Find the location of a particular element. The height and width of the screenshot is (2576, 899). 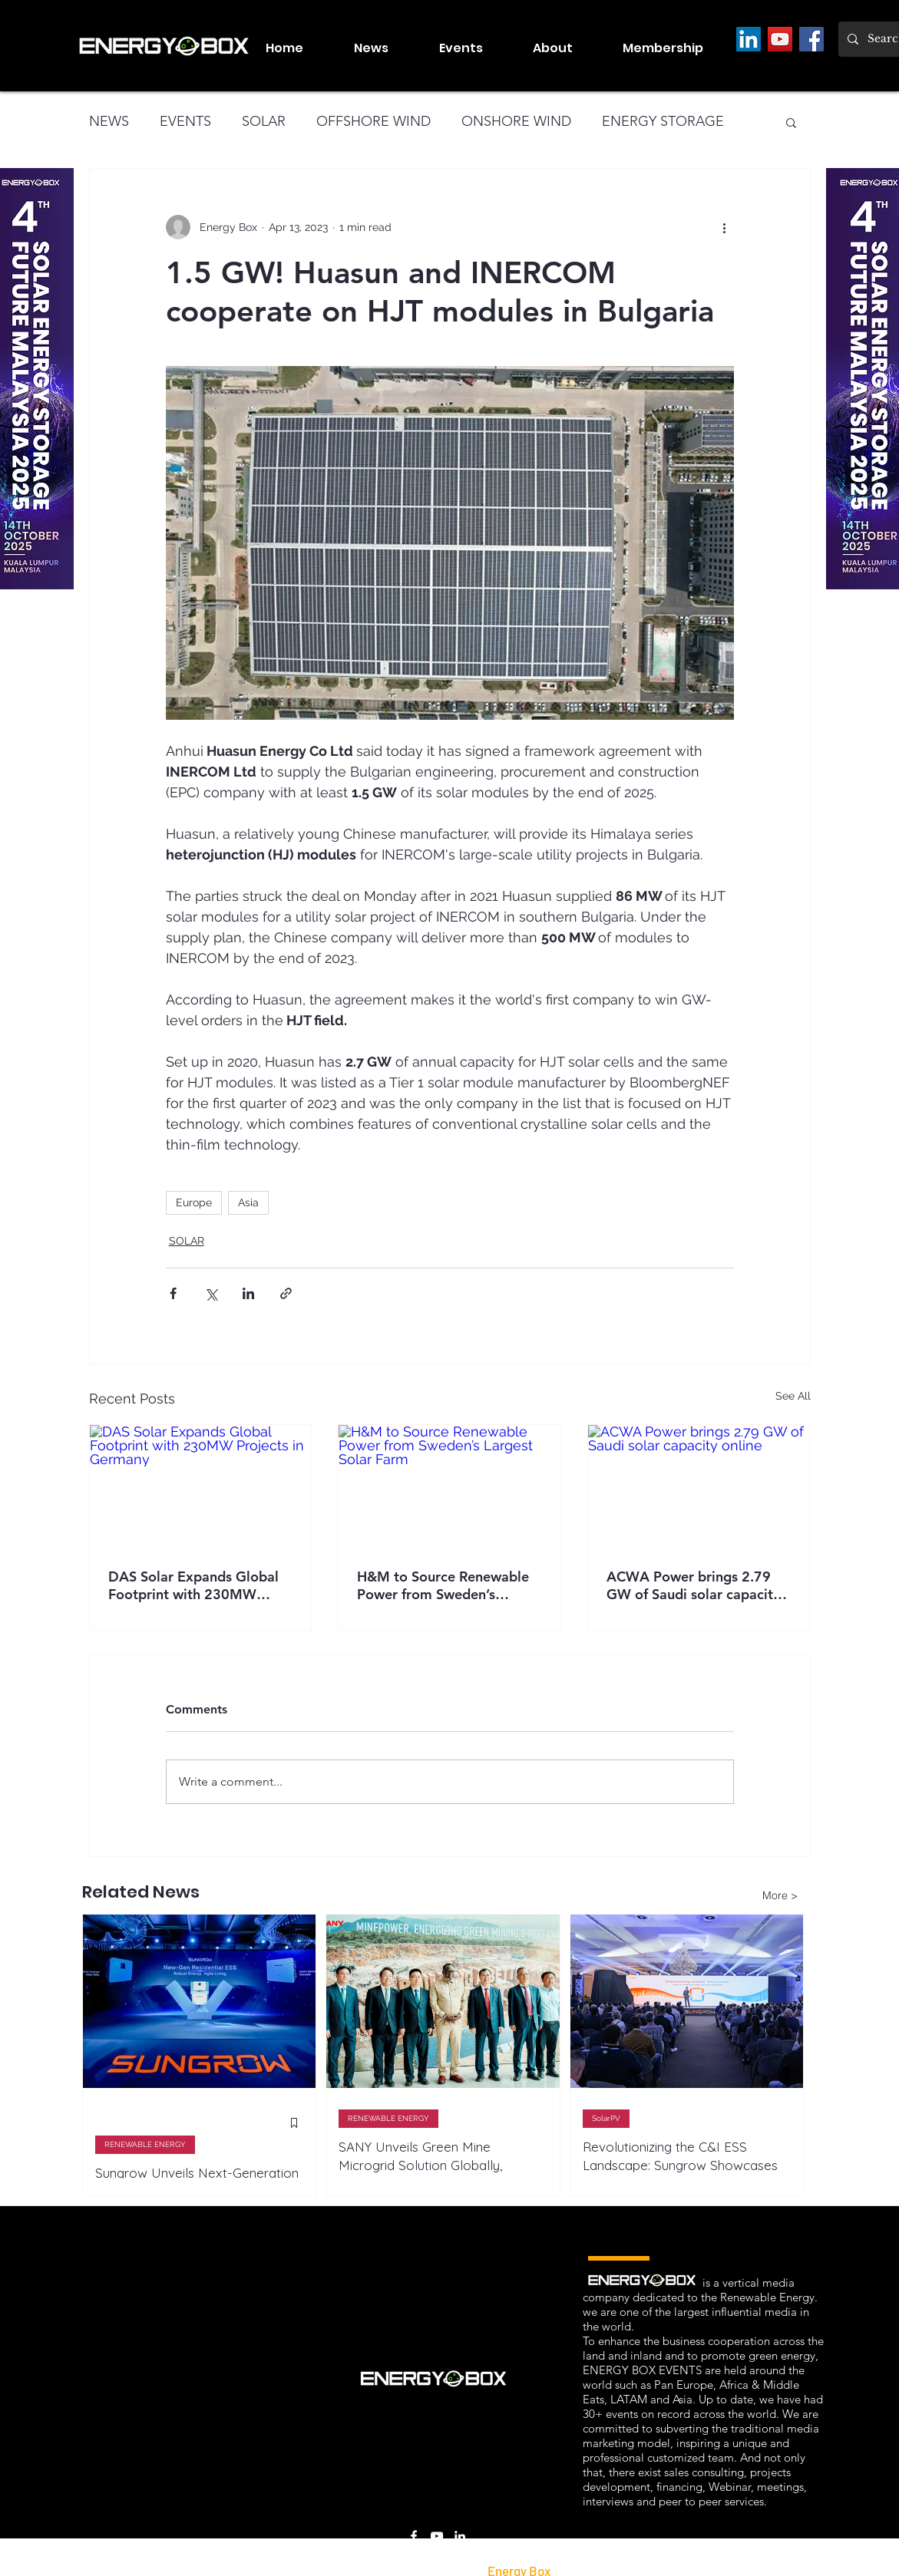

ACWA Power brings 2.79 GW of Saudi solar capacity online is located at coordinates (693, 1585).